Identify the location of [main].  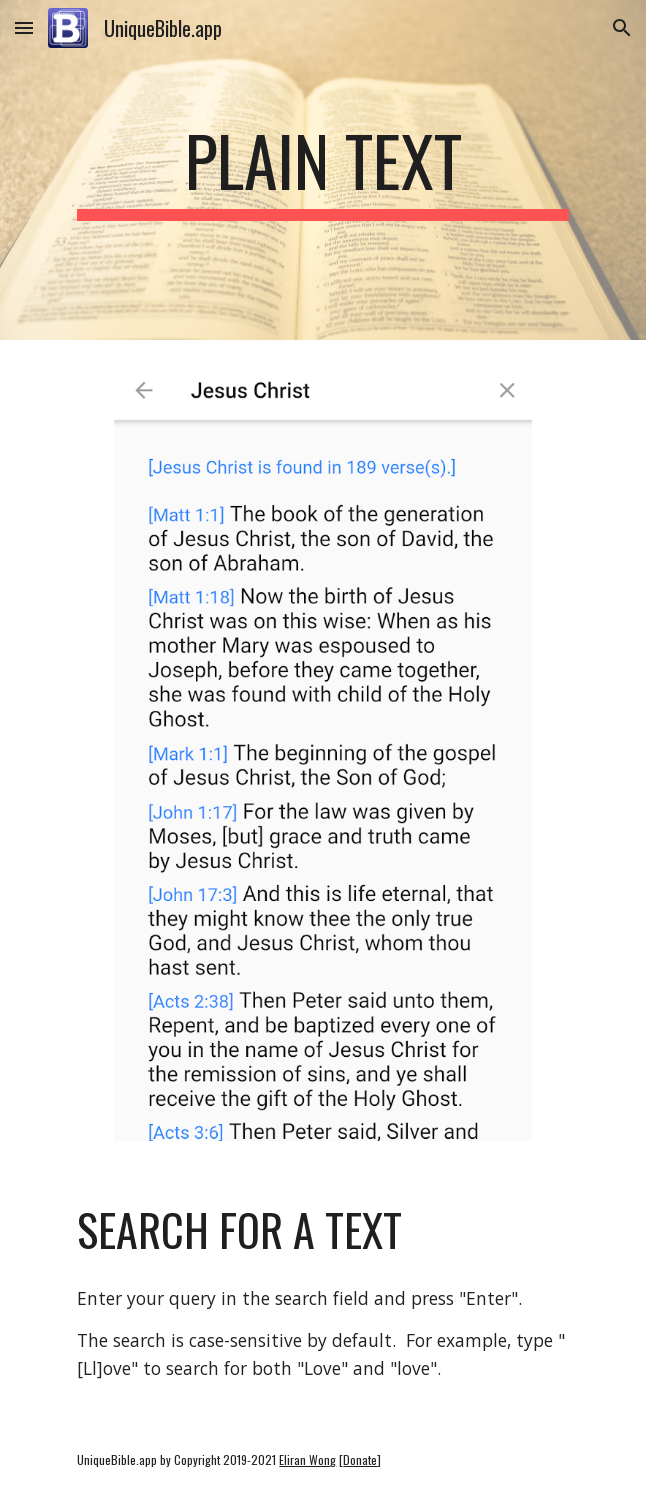
(322, 170).